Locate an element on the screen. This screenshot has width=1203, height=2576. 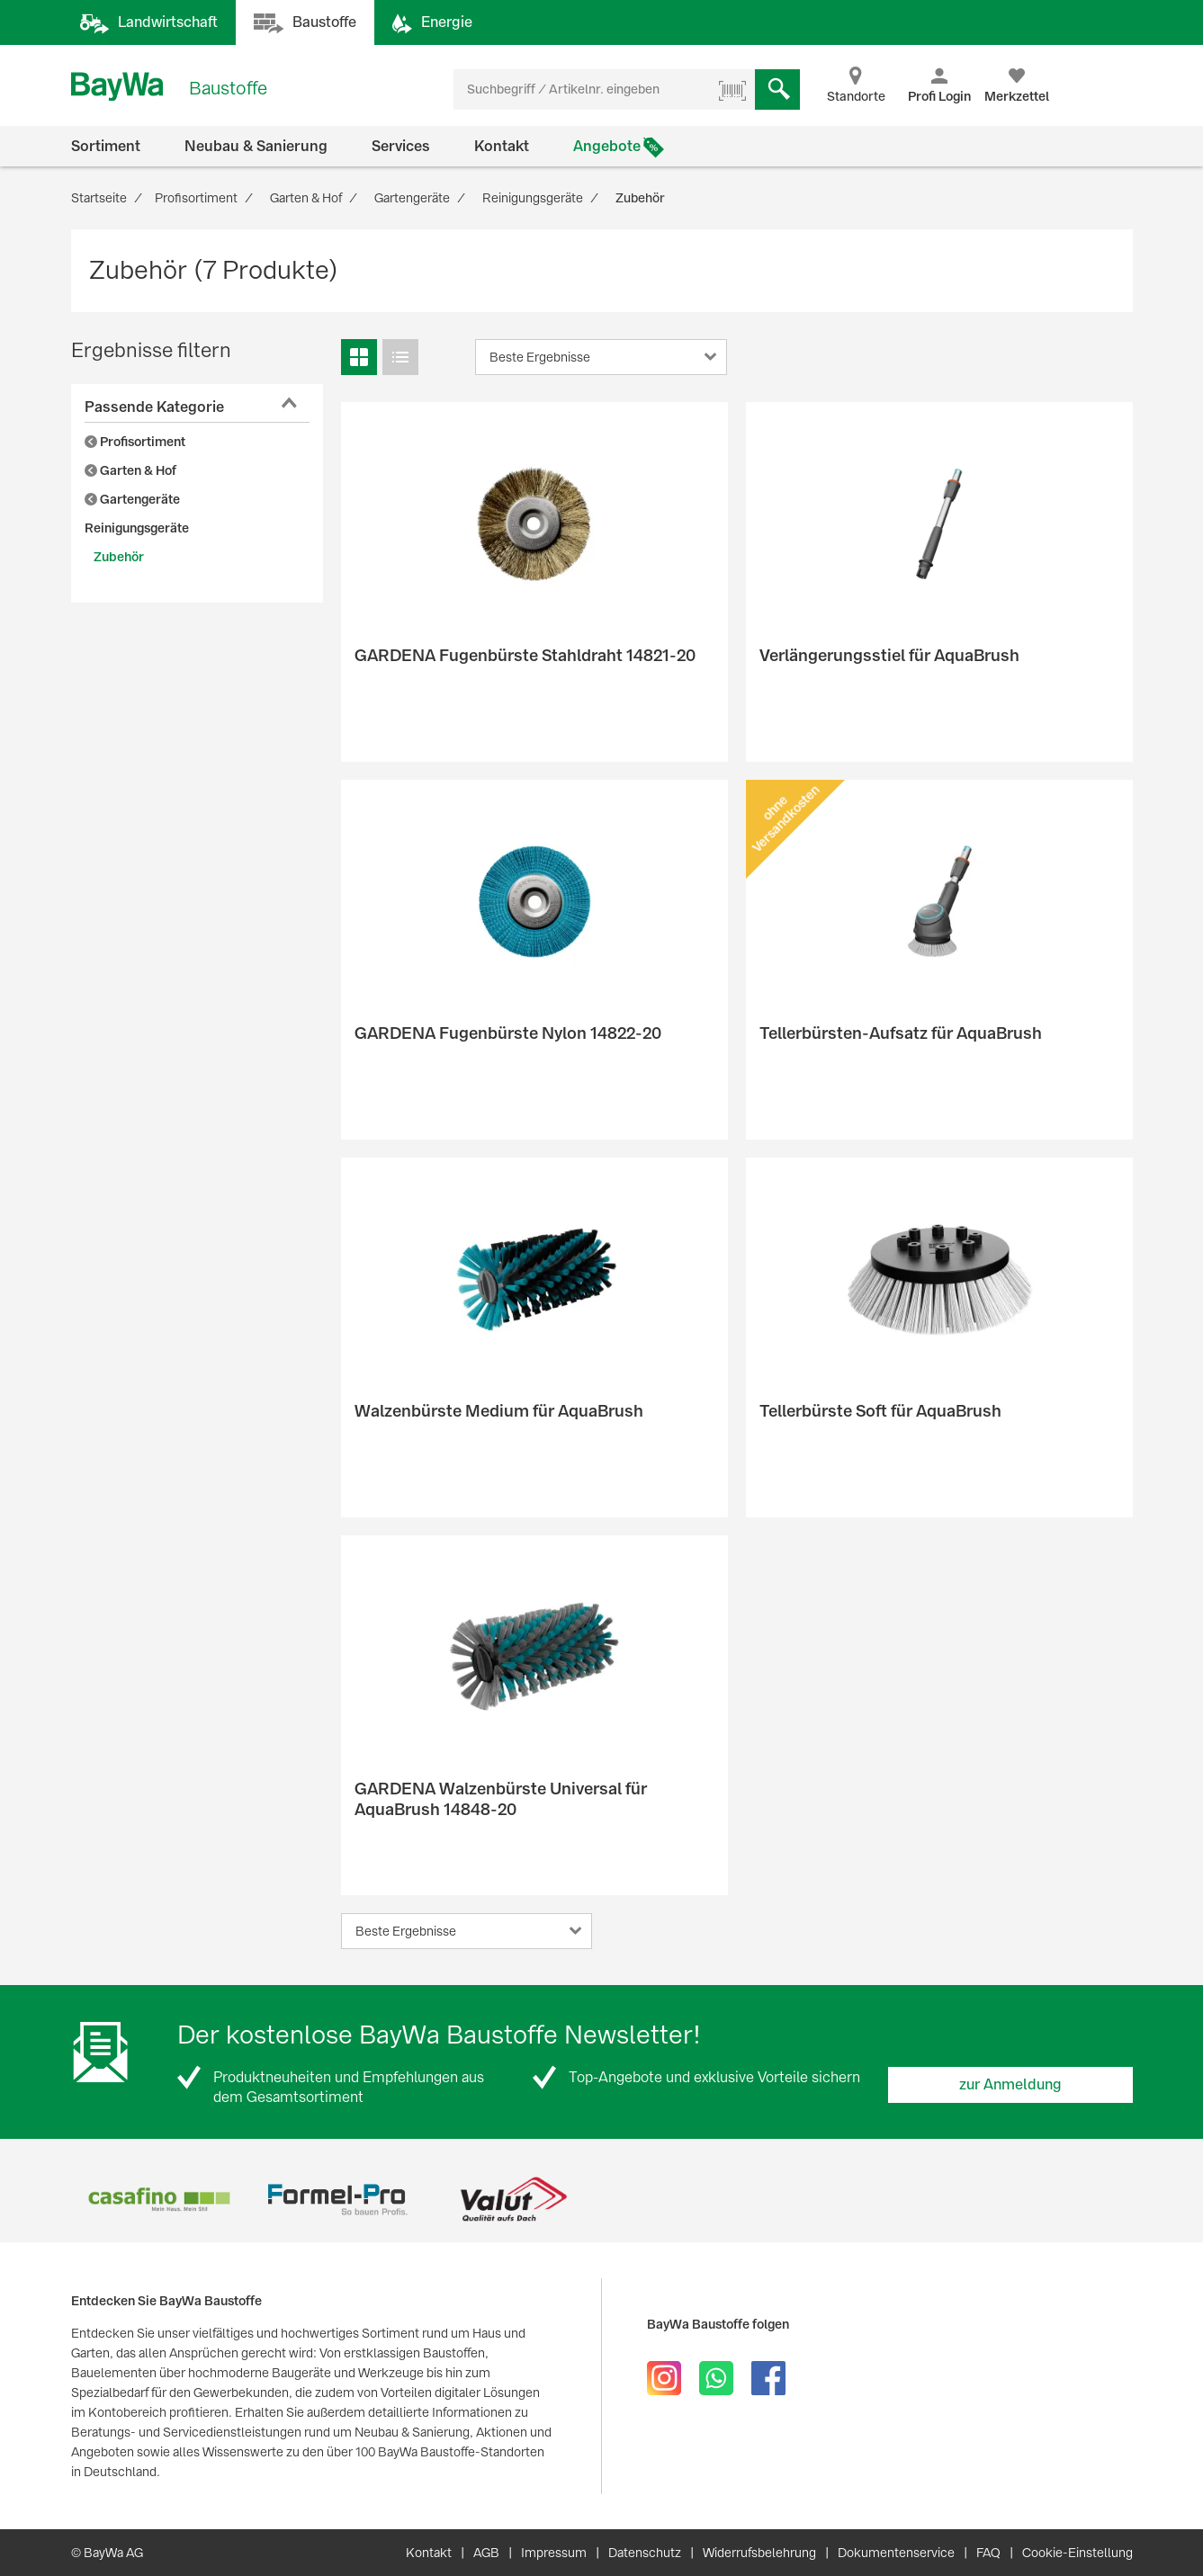
Reinigungsgeräte is located at coordinates (137, 528).